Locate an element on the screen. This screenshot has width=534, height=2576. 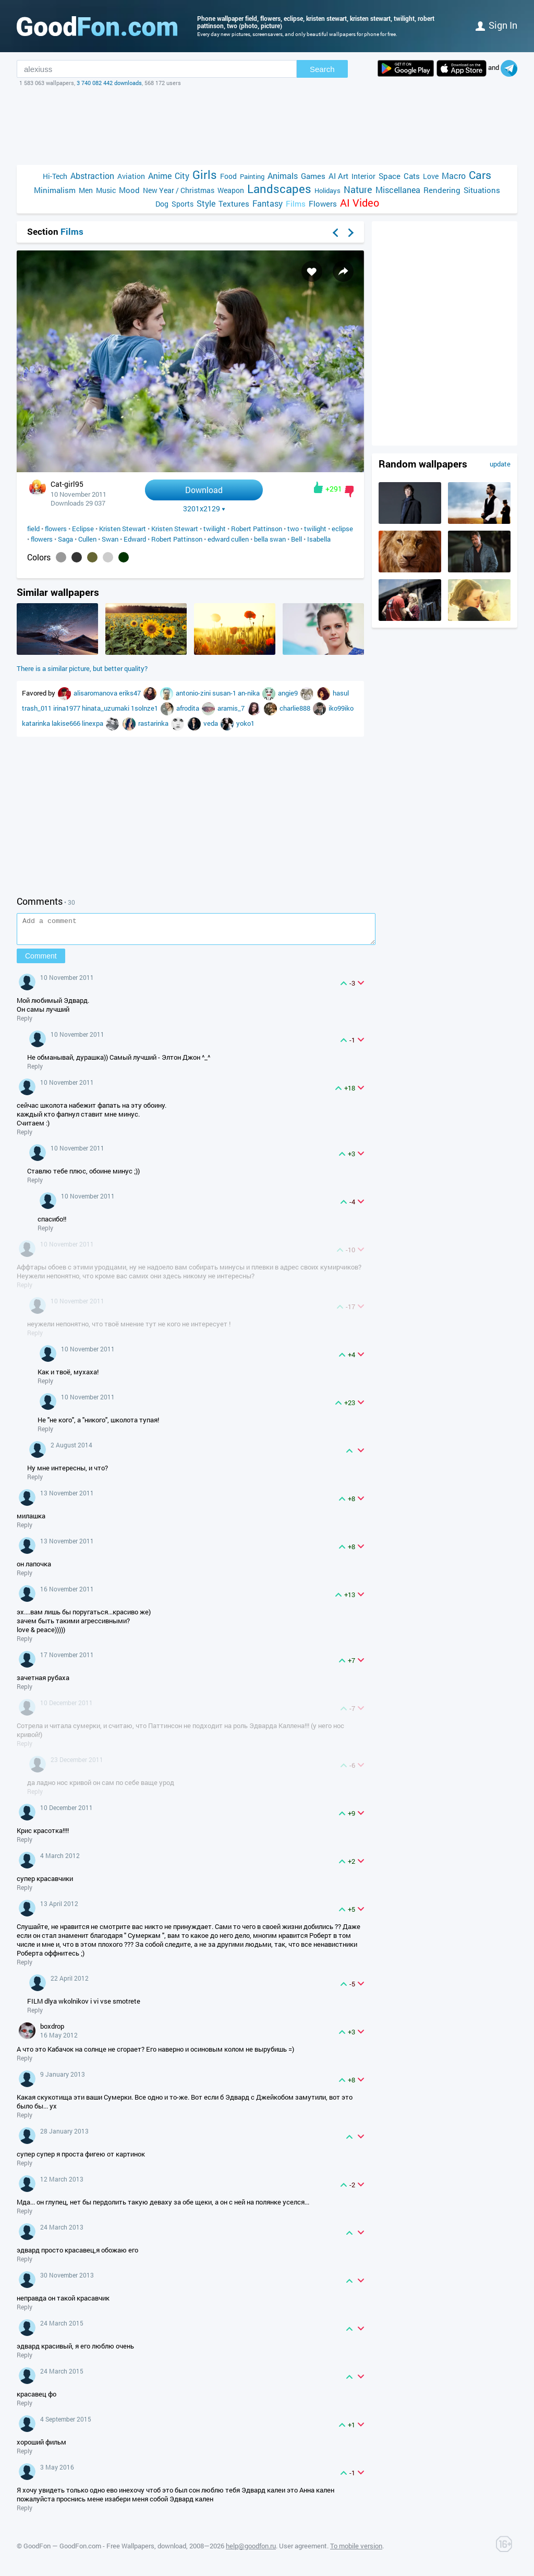
Aviation is located at coordinates (131, 176).